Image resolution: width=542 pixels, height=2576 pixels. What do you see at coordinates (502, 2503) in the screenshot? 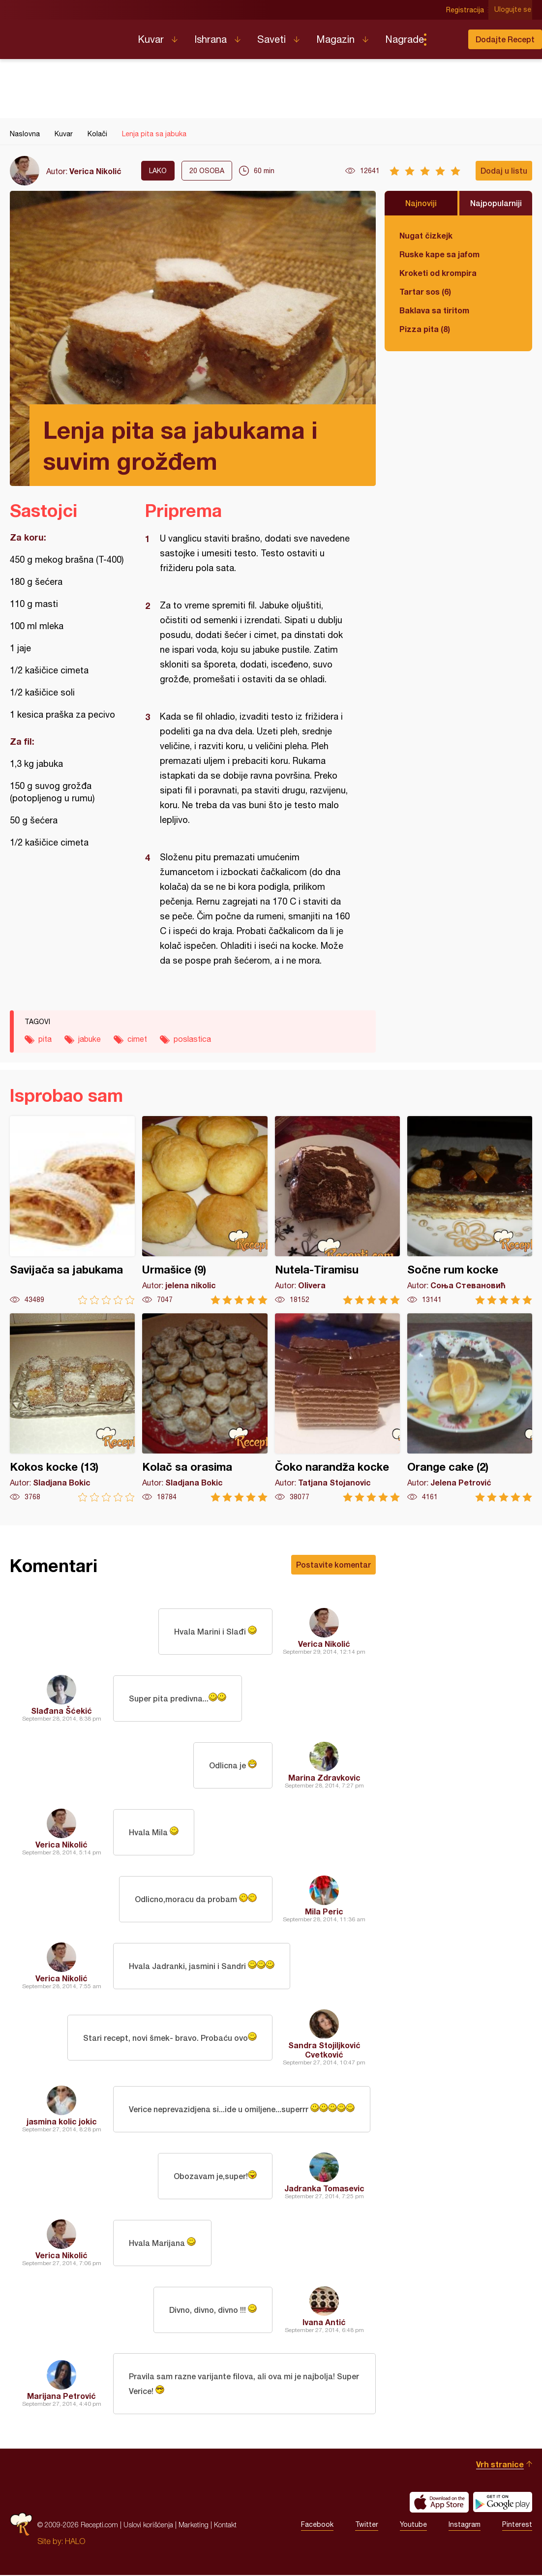
I see `Get it on Google play` at bounding box center [502, 2503].